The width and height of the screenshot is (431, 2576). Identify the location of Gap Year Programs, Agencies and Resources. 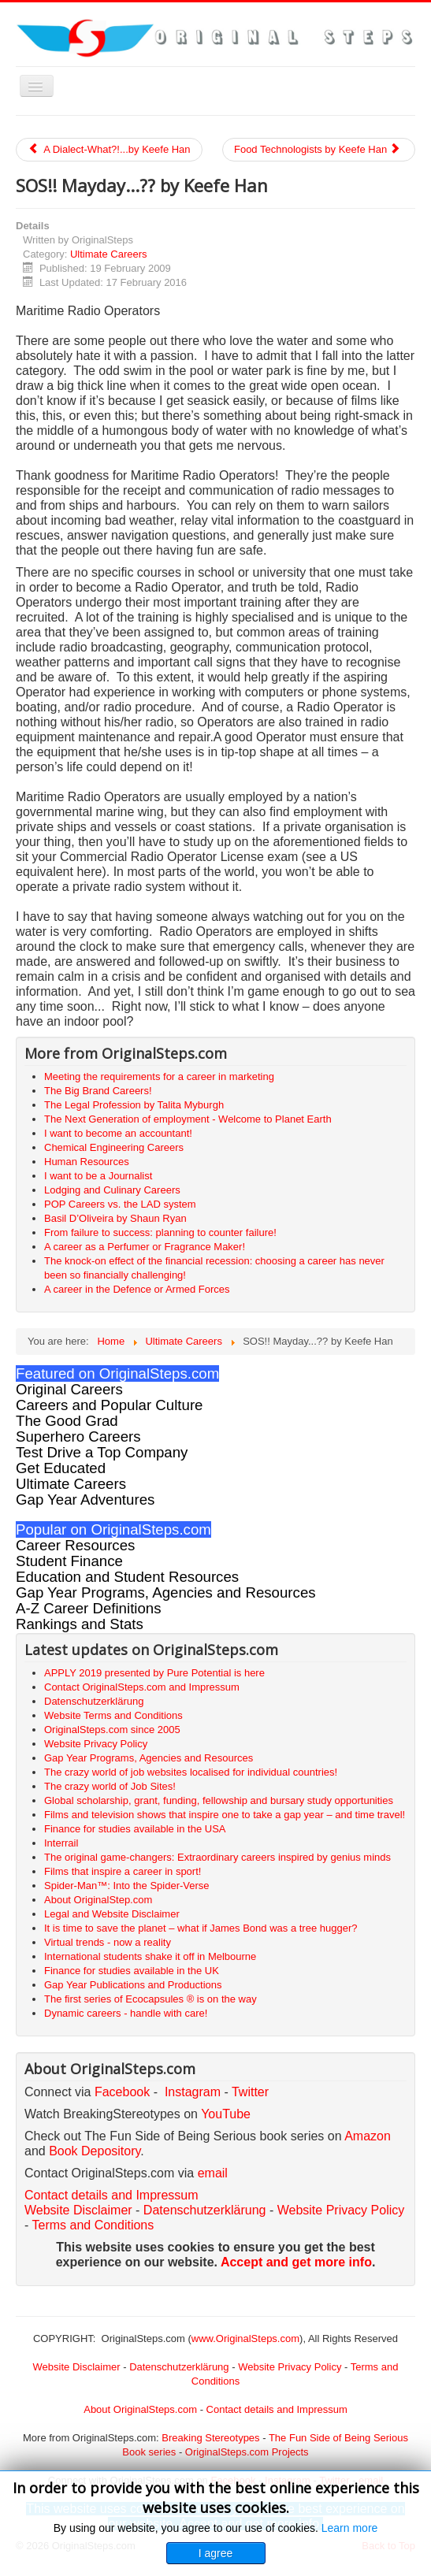
(166, 1592).